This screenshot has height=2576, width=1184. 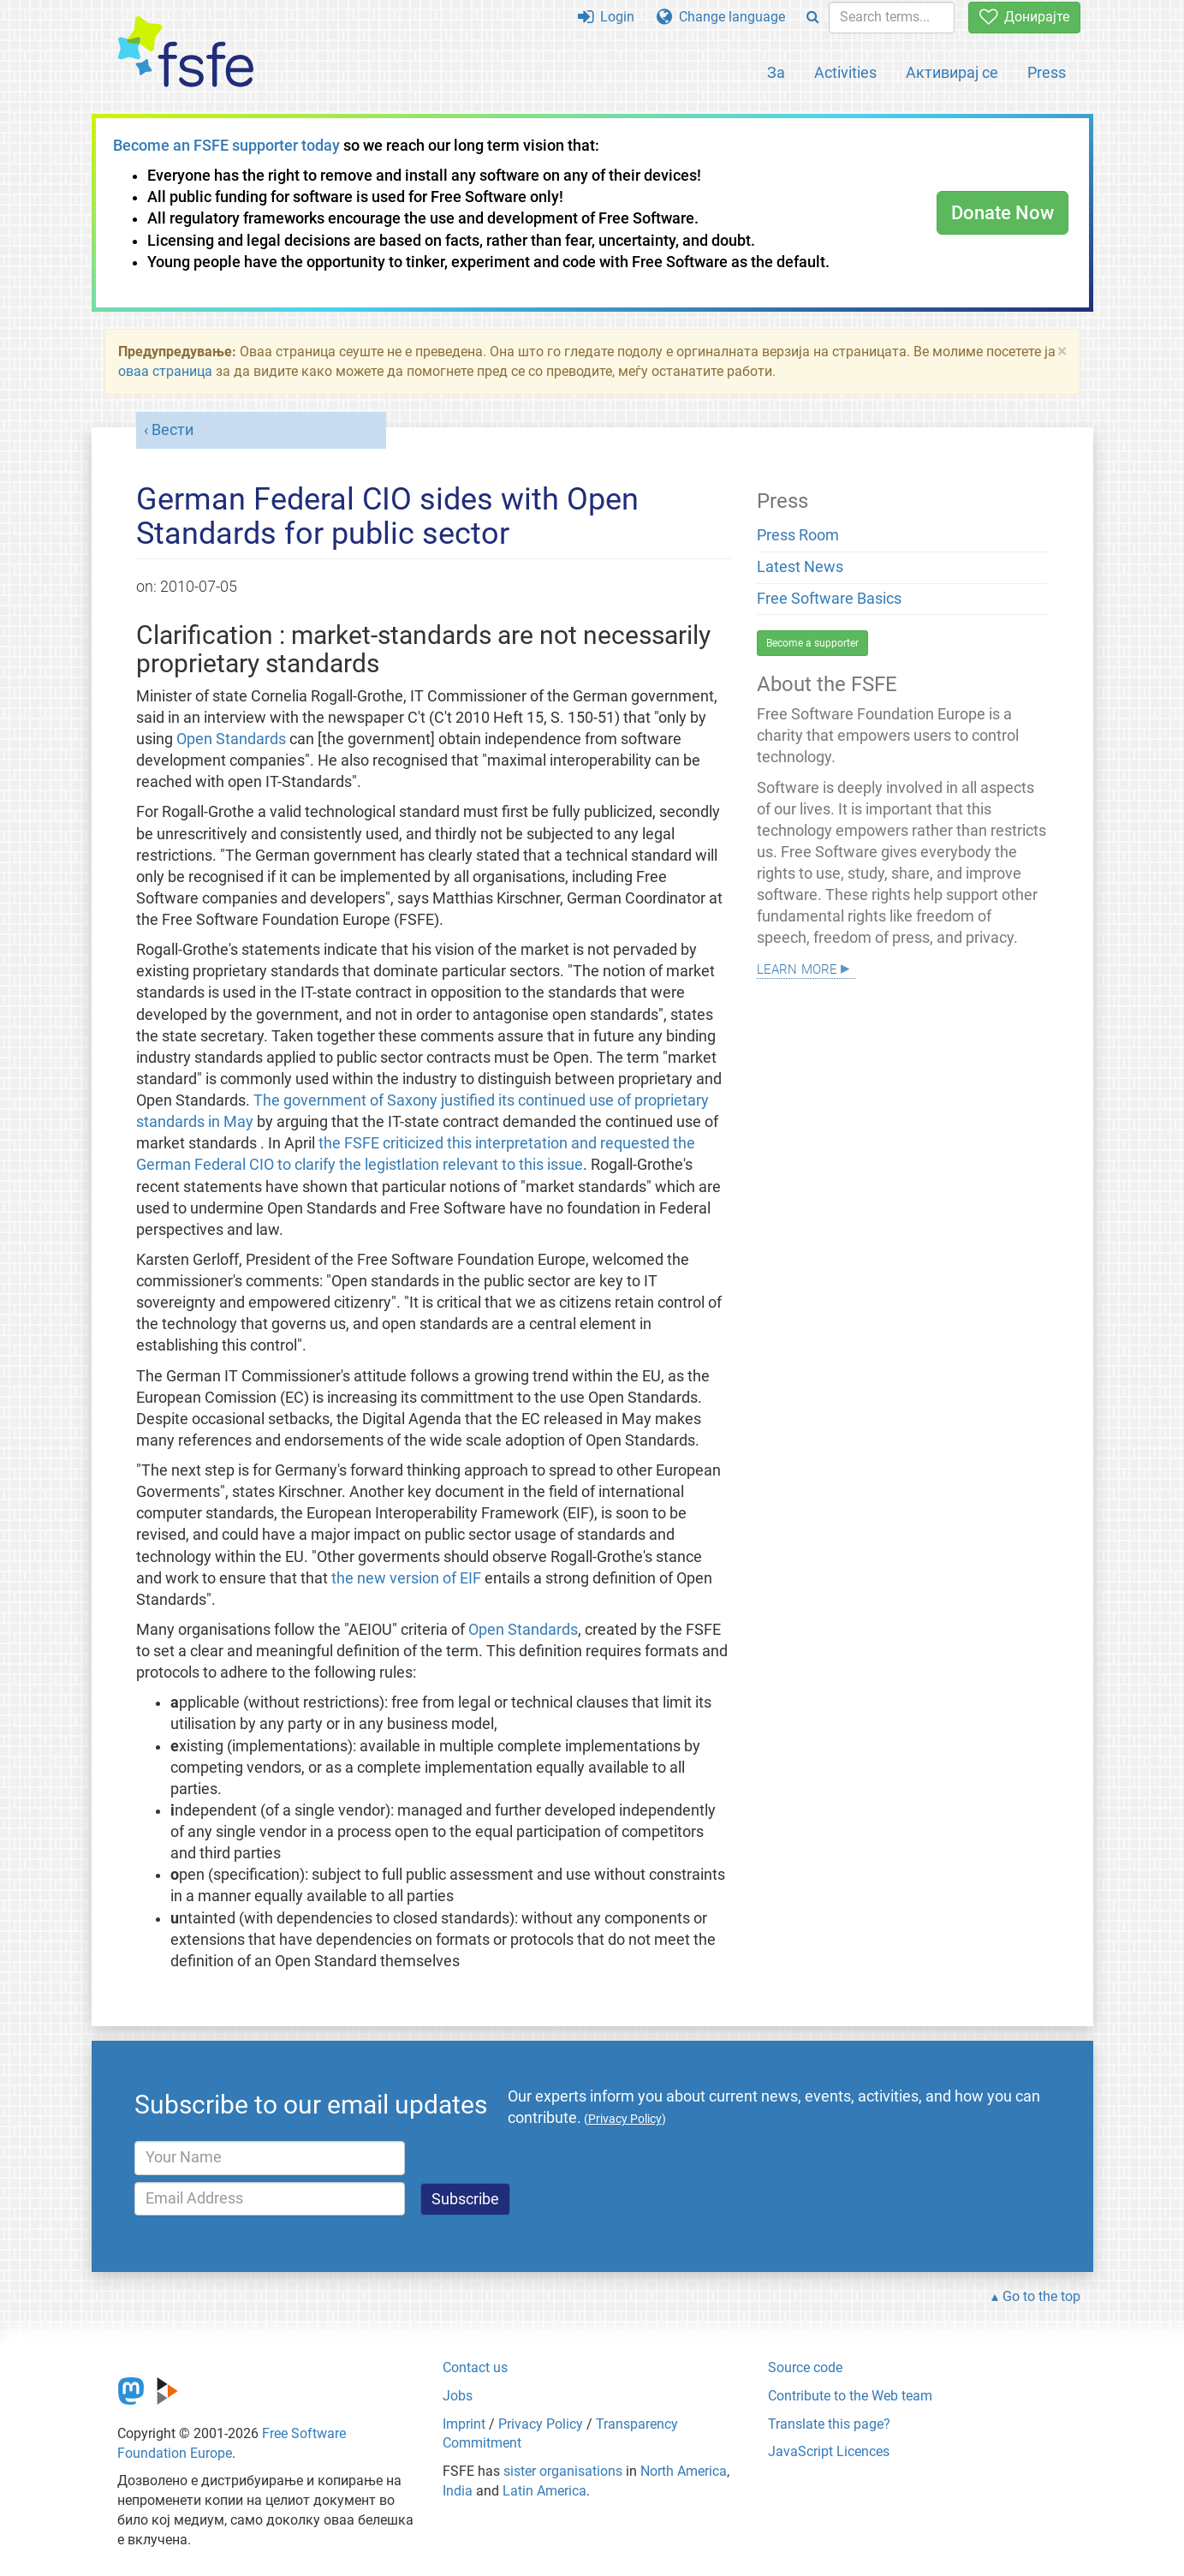 What do you see at coordinates (797, 967) in the screenshot?
I see `Learn more` at bounding box center [797, 967].